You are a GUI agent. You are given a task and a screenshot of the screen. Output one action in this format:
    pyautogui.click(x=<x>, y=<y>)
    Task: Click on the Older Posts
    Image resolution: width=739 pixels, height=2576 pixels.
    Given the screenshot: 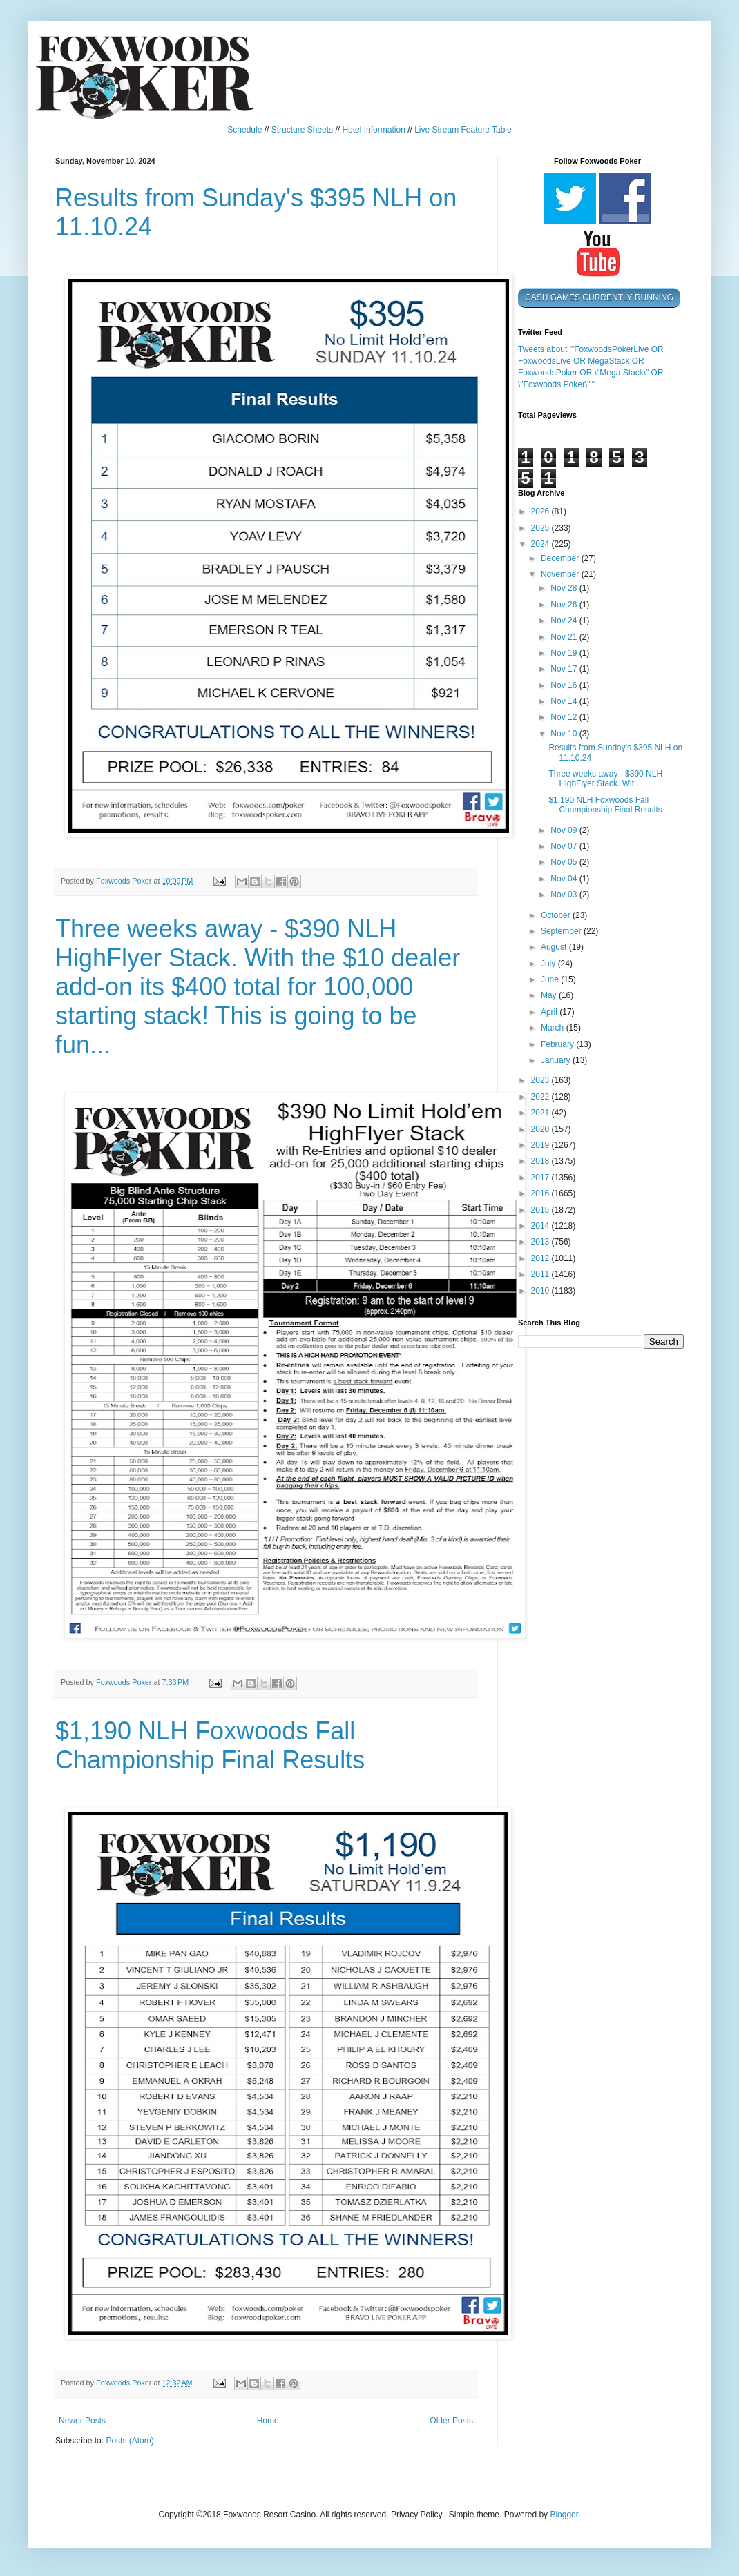 What is the action you would take?
    pyautogui.click(x=451, y=2421)
    